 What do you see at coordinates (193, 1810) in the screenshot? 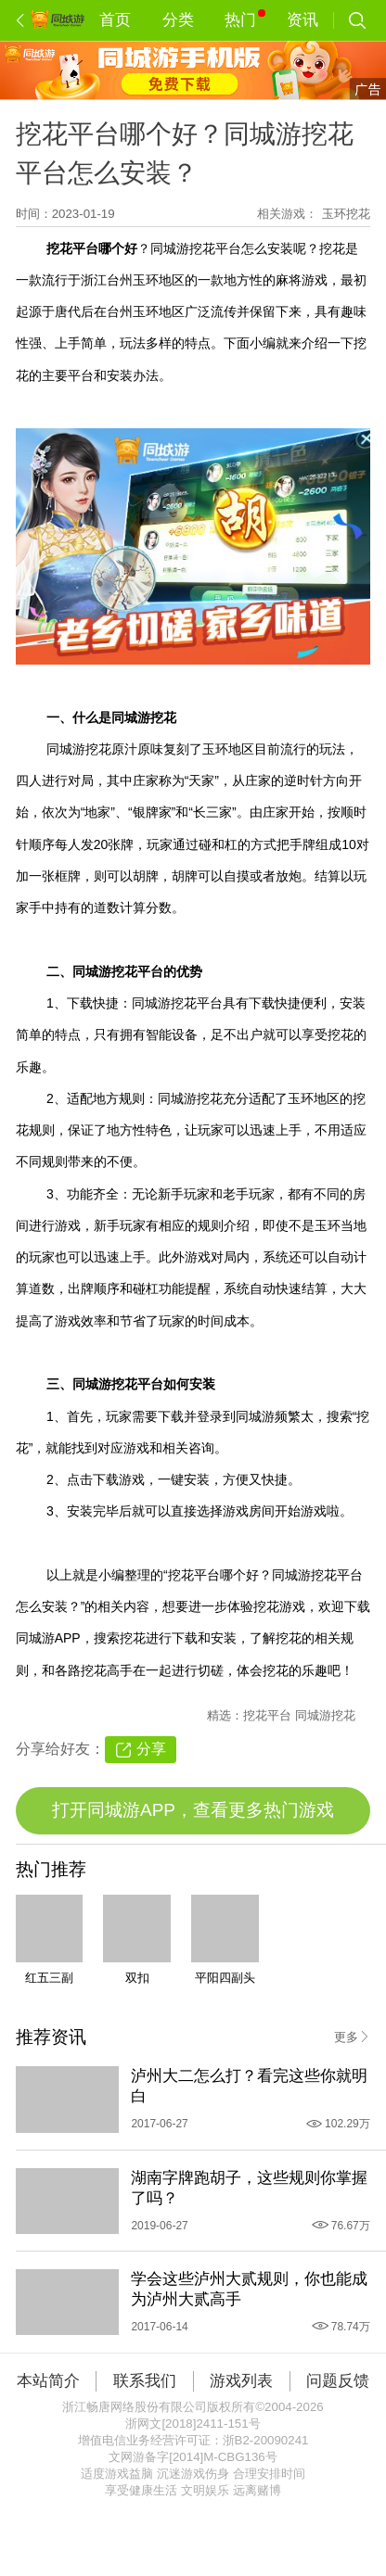
I see `打开同城游APP，查看更多热门游戏` at bounding box center [193, 1810].